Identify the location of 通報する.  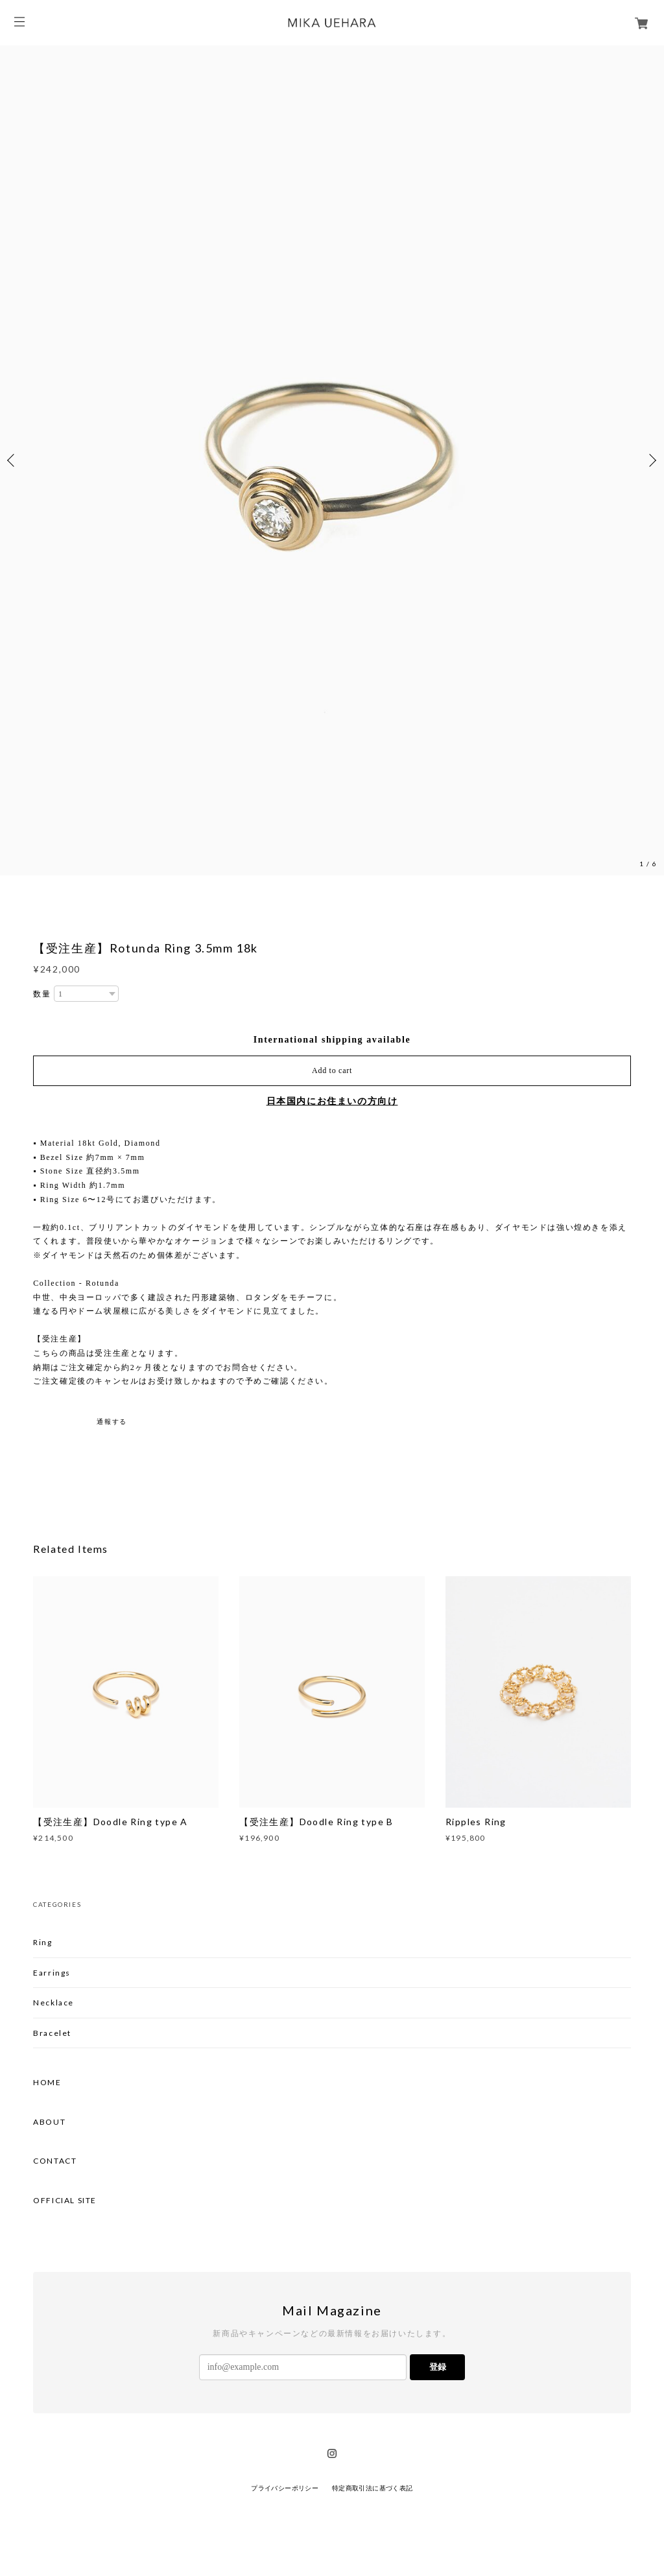
(111, 1421).